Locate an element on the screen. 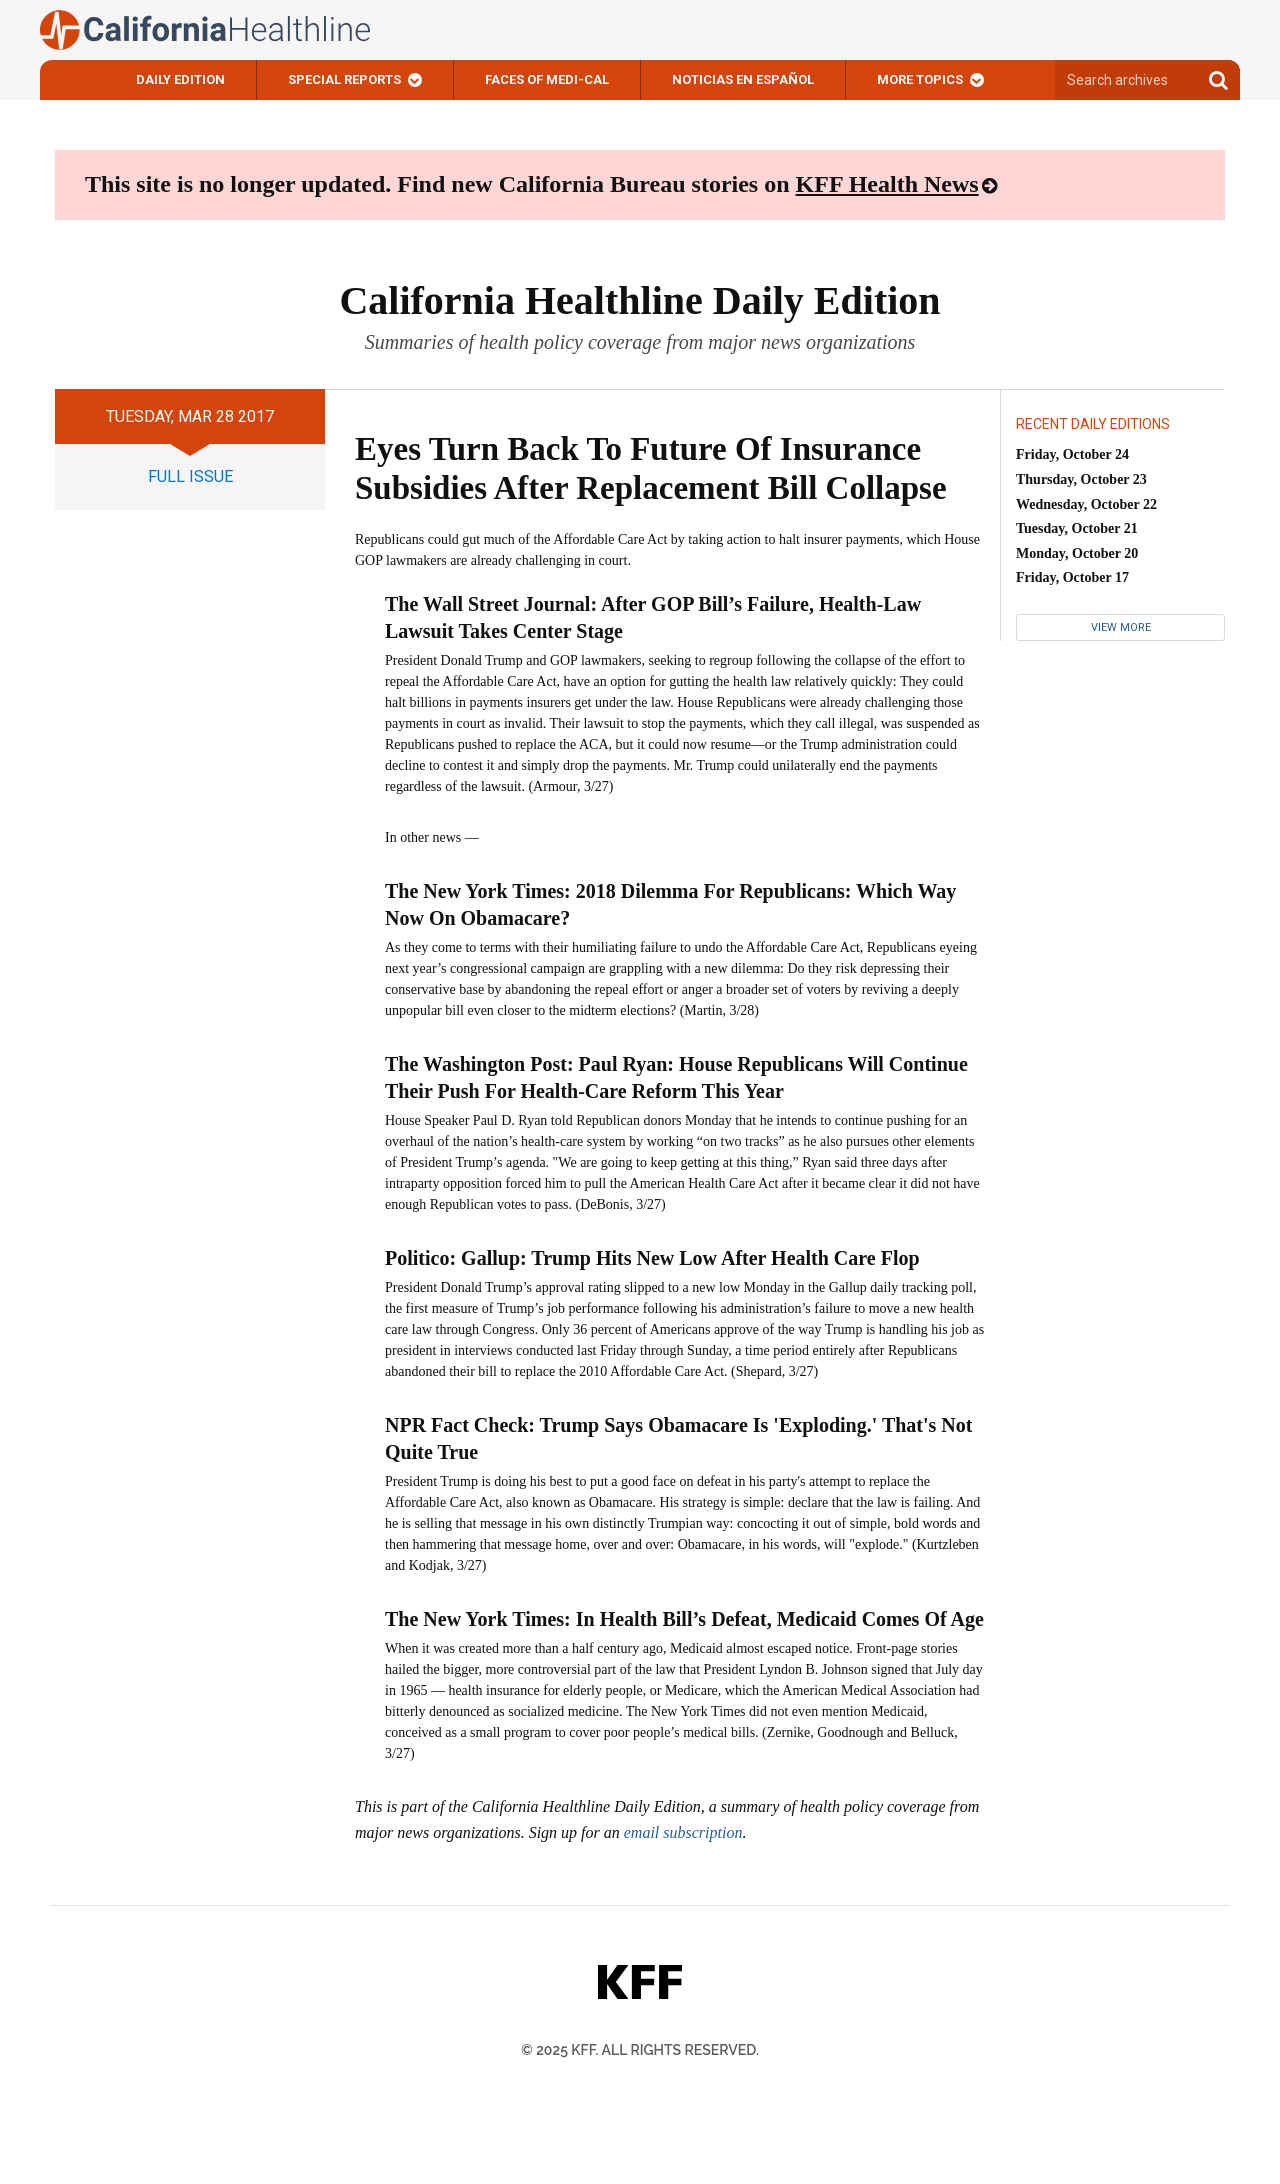 Image resolution: width=1280 pixels, height=2184 pixels. Monday, October 20 is located at coordinates (1077, 553).